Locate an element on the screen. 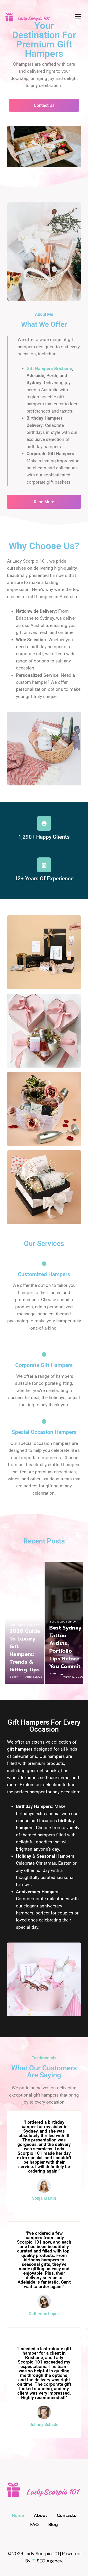 This screenshot has width=88, height=2576. Contacts is located at coordinates (66, 2515).